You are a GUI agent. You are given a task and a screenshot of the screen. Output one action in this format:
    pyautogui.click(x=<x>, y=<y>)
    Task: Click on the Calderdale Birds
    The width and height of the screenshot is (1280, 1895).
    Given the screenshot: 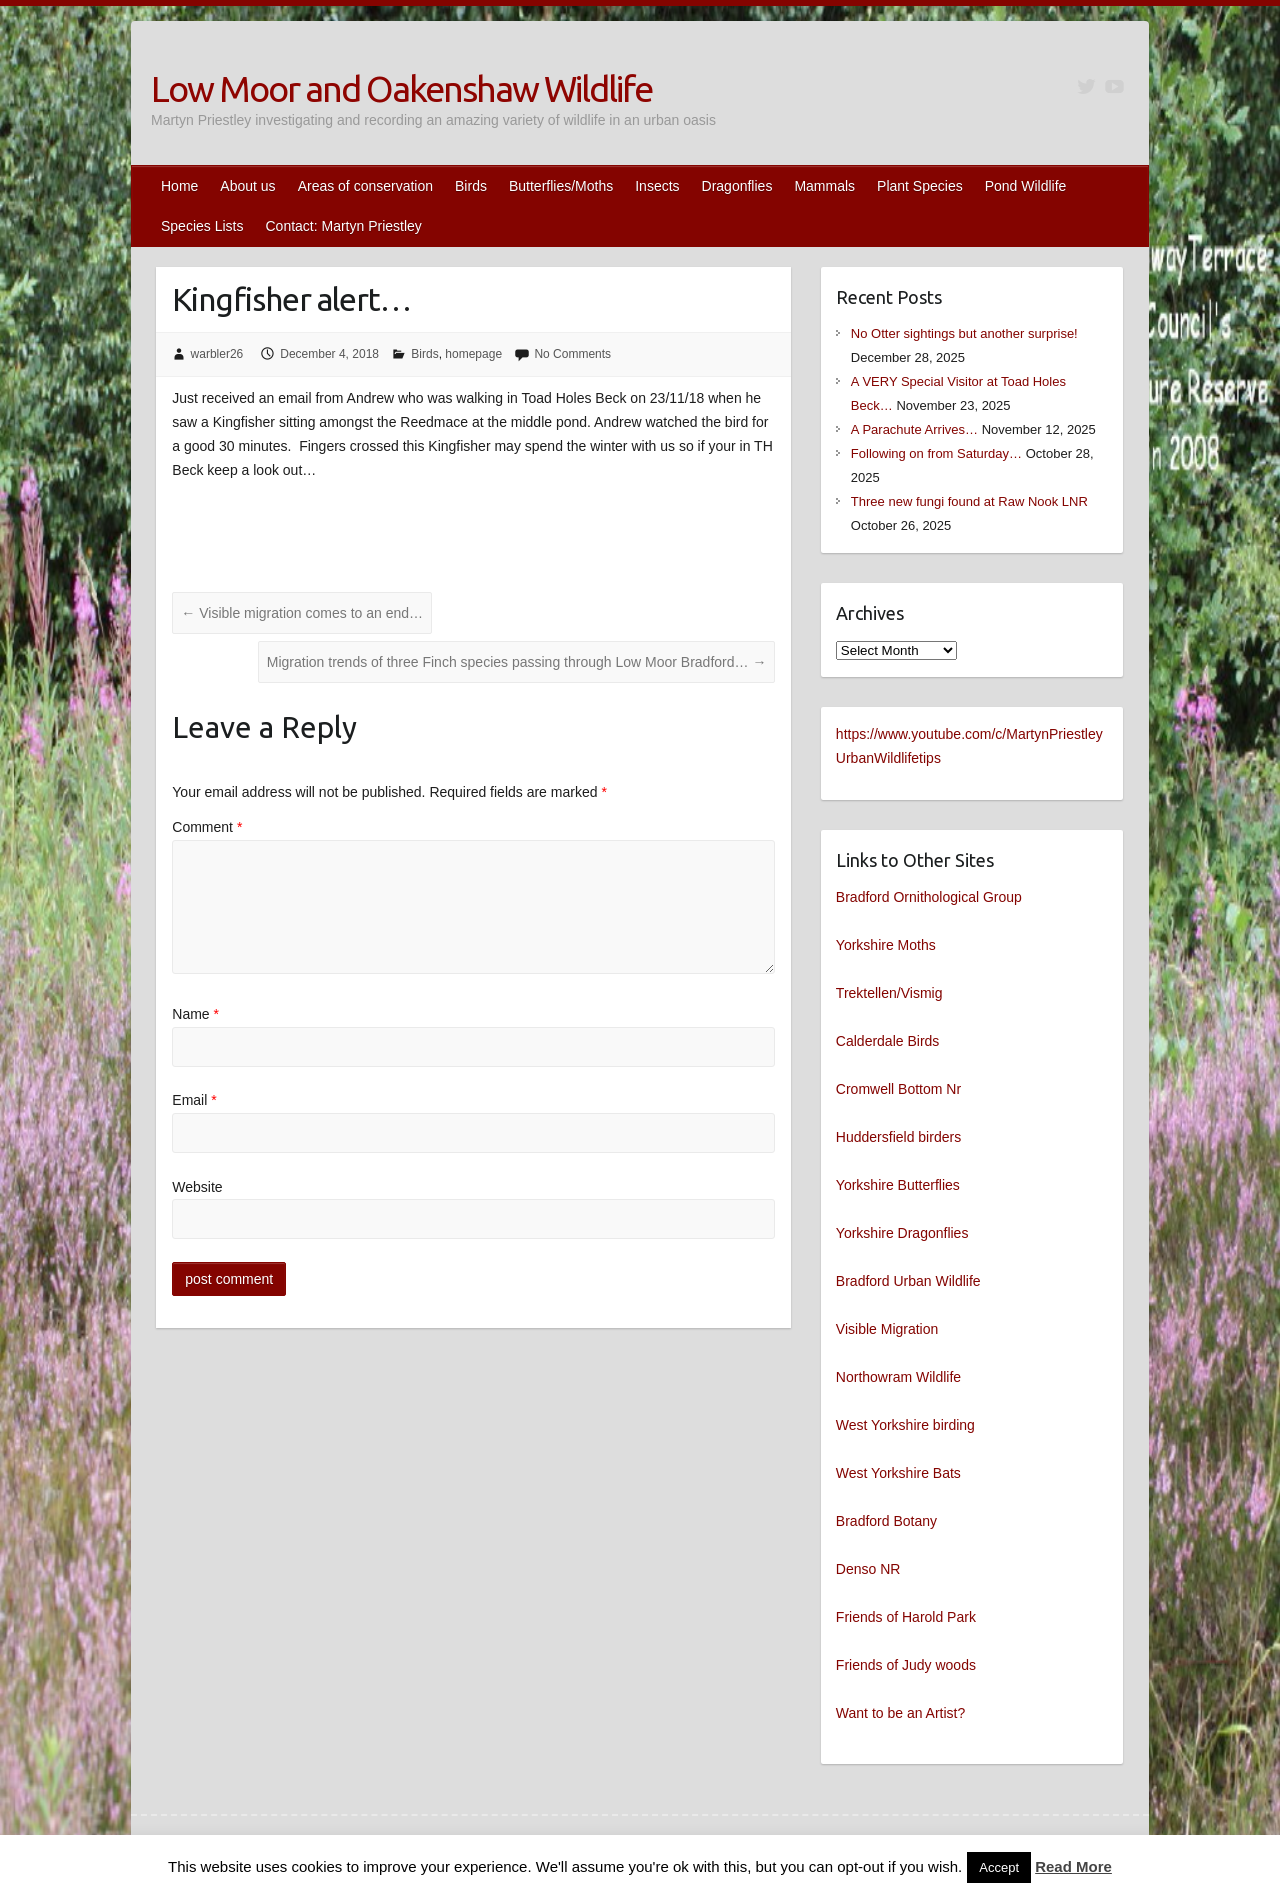 What is the action you would take?
    pyautogui.click(x=888, y=1041)
    